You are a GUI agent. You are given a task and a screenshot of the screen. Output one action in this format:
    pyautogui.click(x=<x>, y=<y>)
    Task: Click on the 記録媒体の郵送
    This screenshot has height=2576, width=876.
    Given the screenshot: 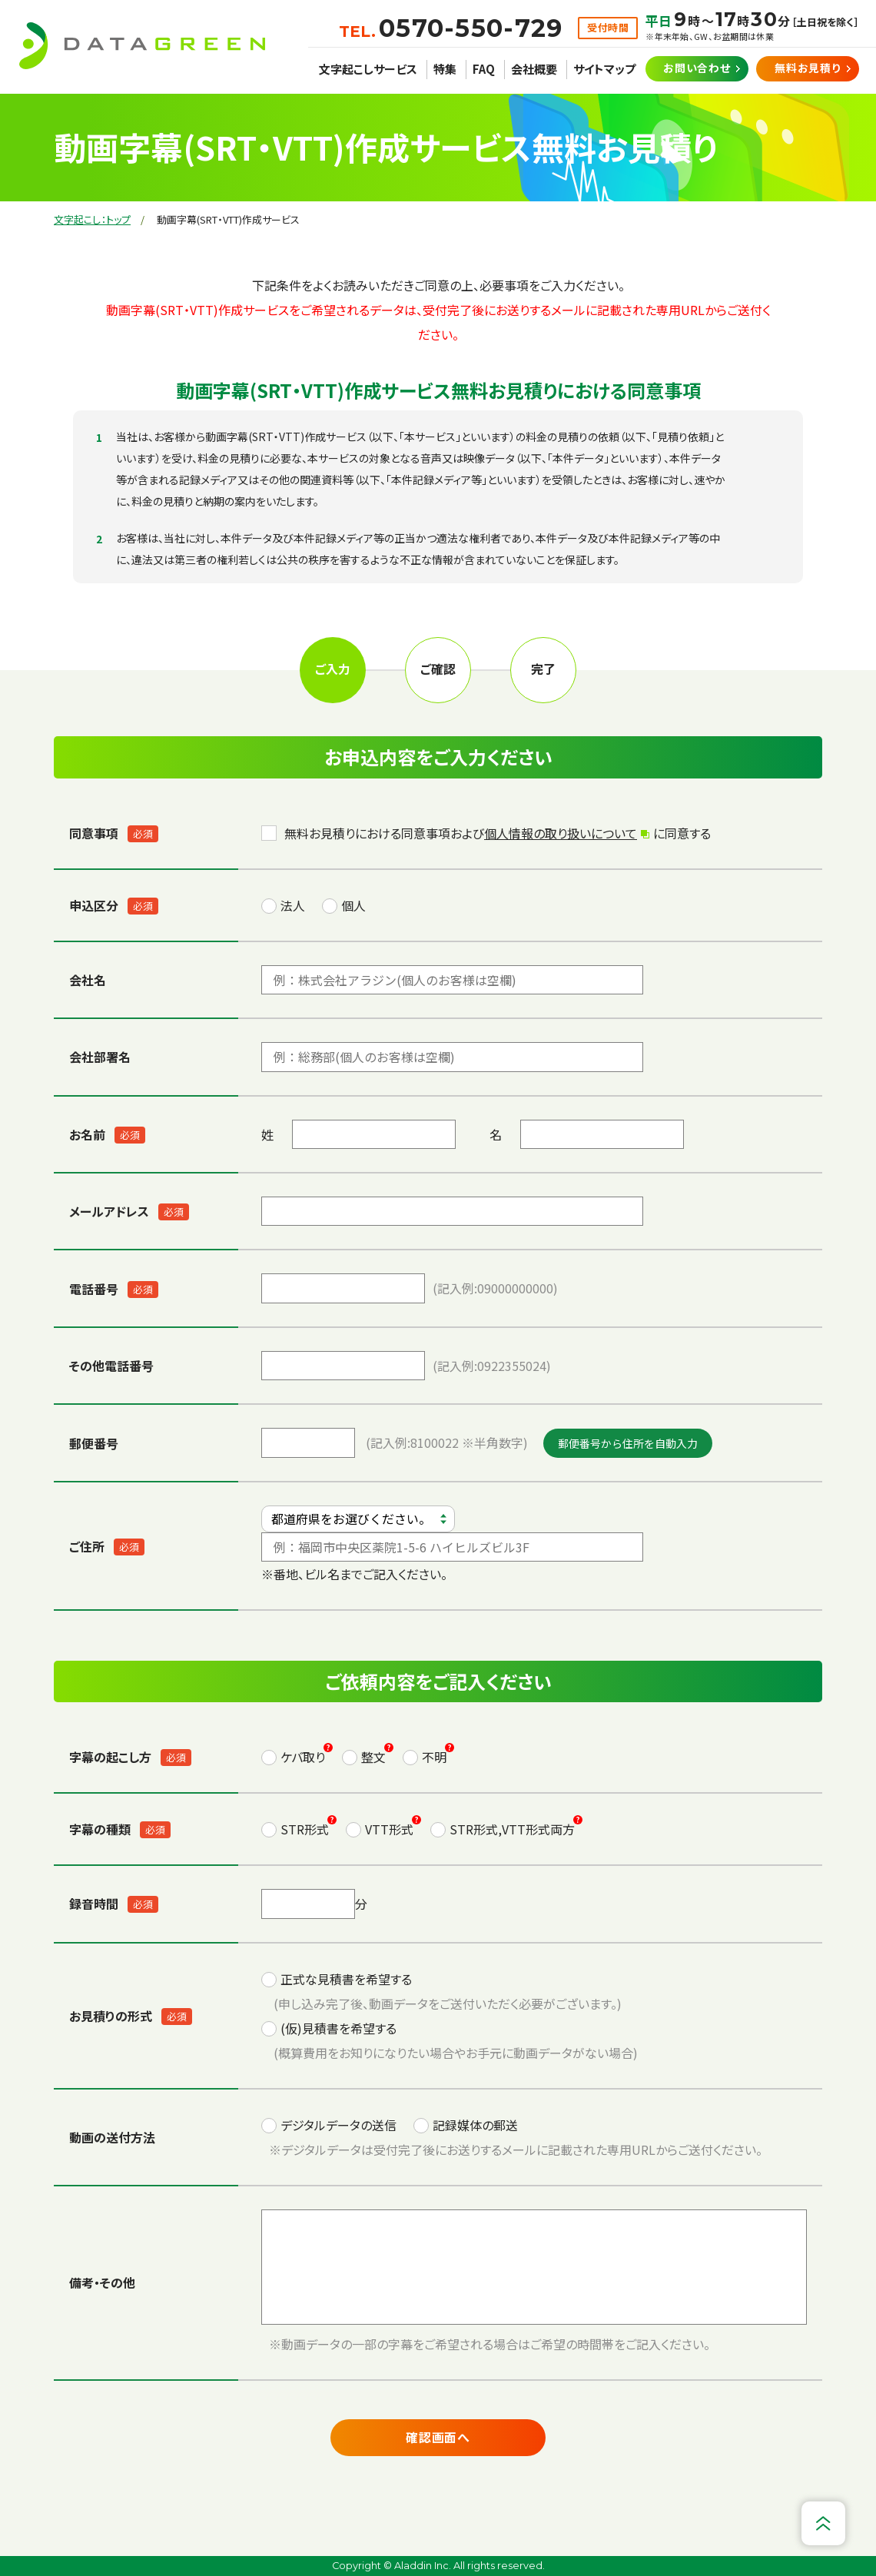 What is the action you would take?
    pyautogui.click(x=475, y=2125)
    